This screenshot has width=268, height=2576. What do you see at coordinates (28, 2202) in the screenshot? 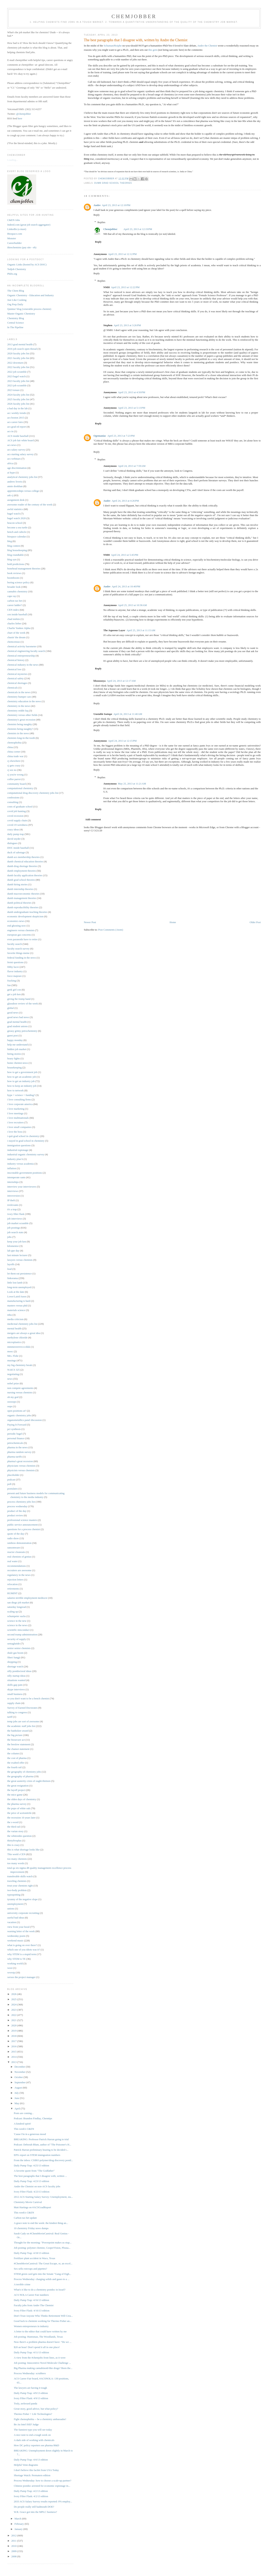
I see `Chemistry Movie Carnival` at bounding box center [28, 2202].